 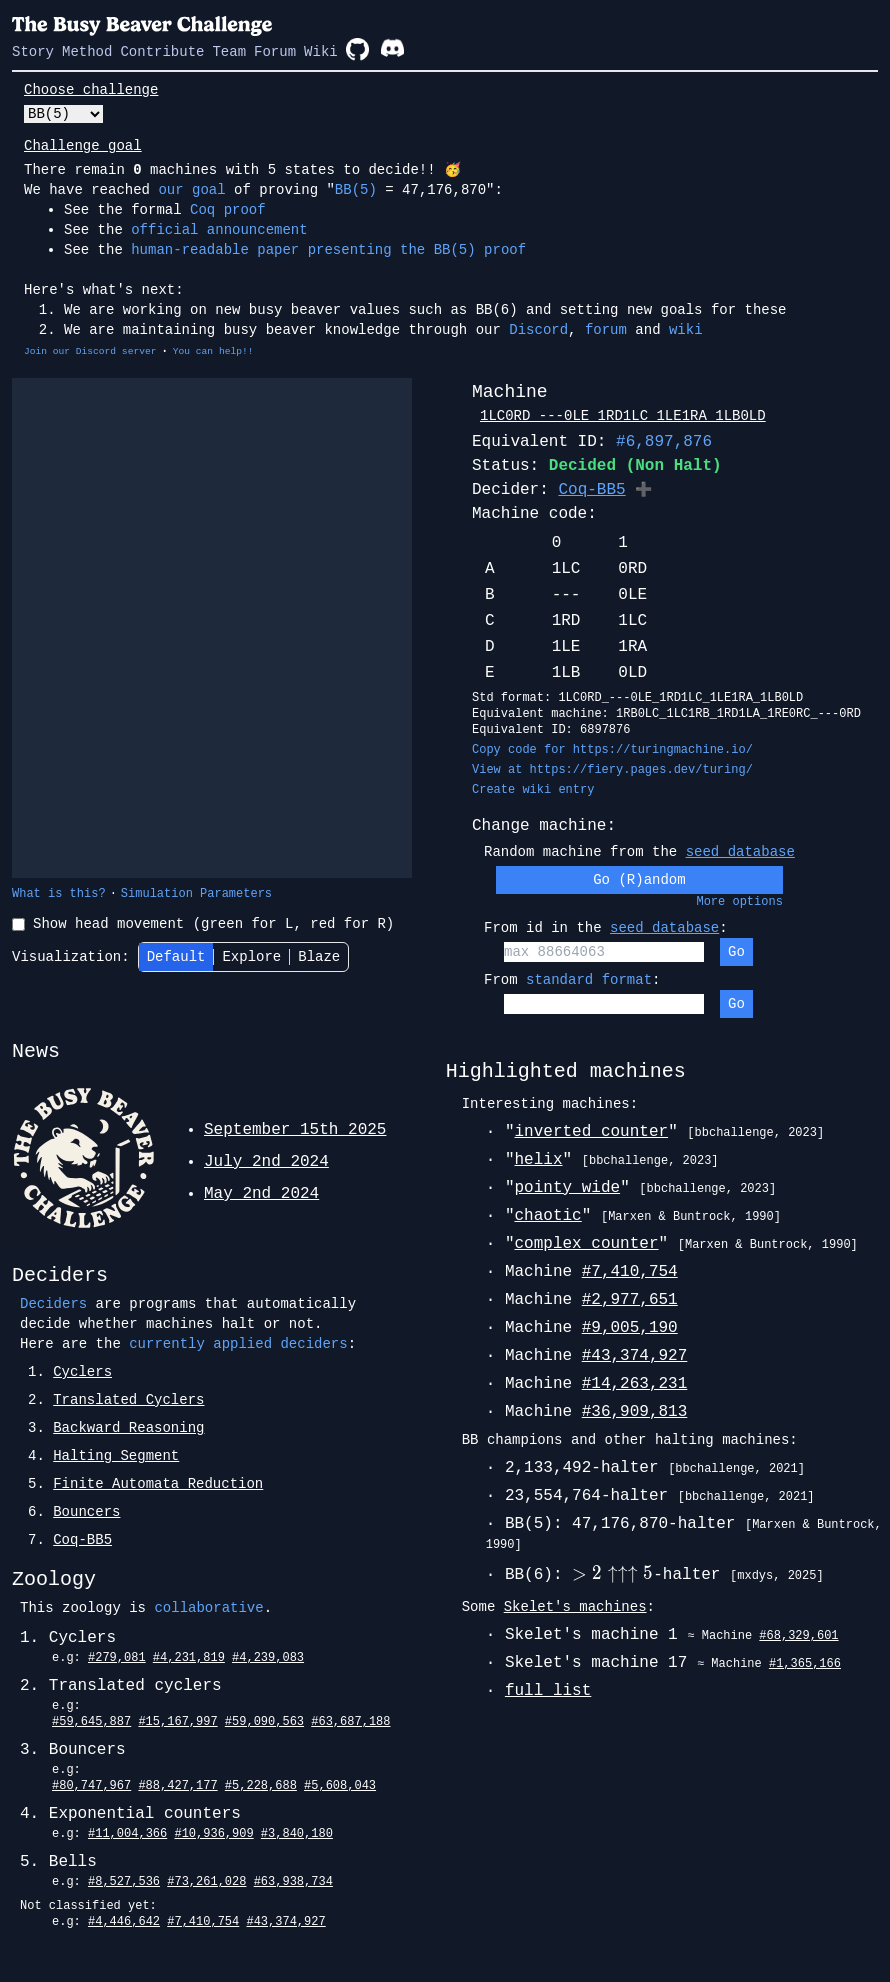 I want to click on Copy code for https://turingmachine.io/, so click(x=612, y=750).